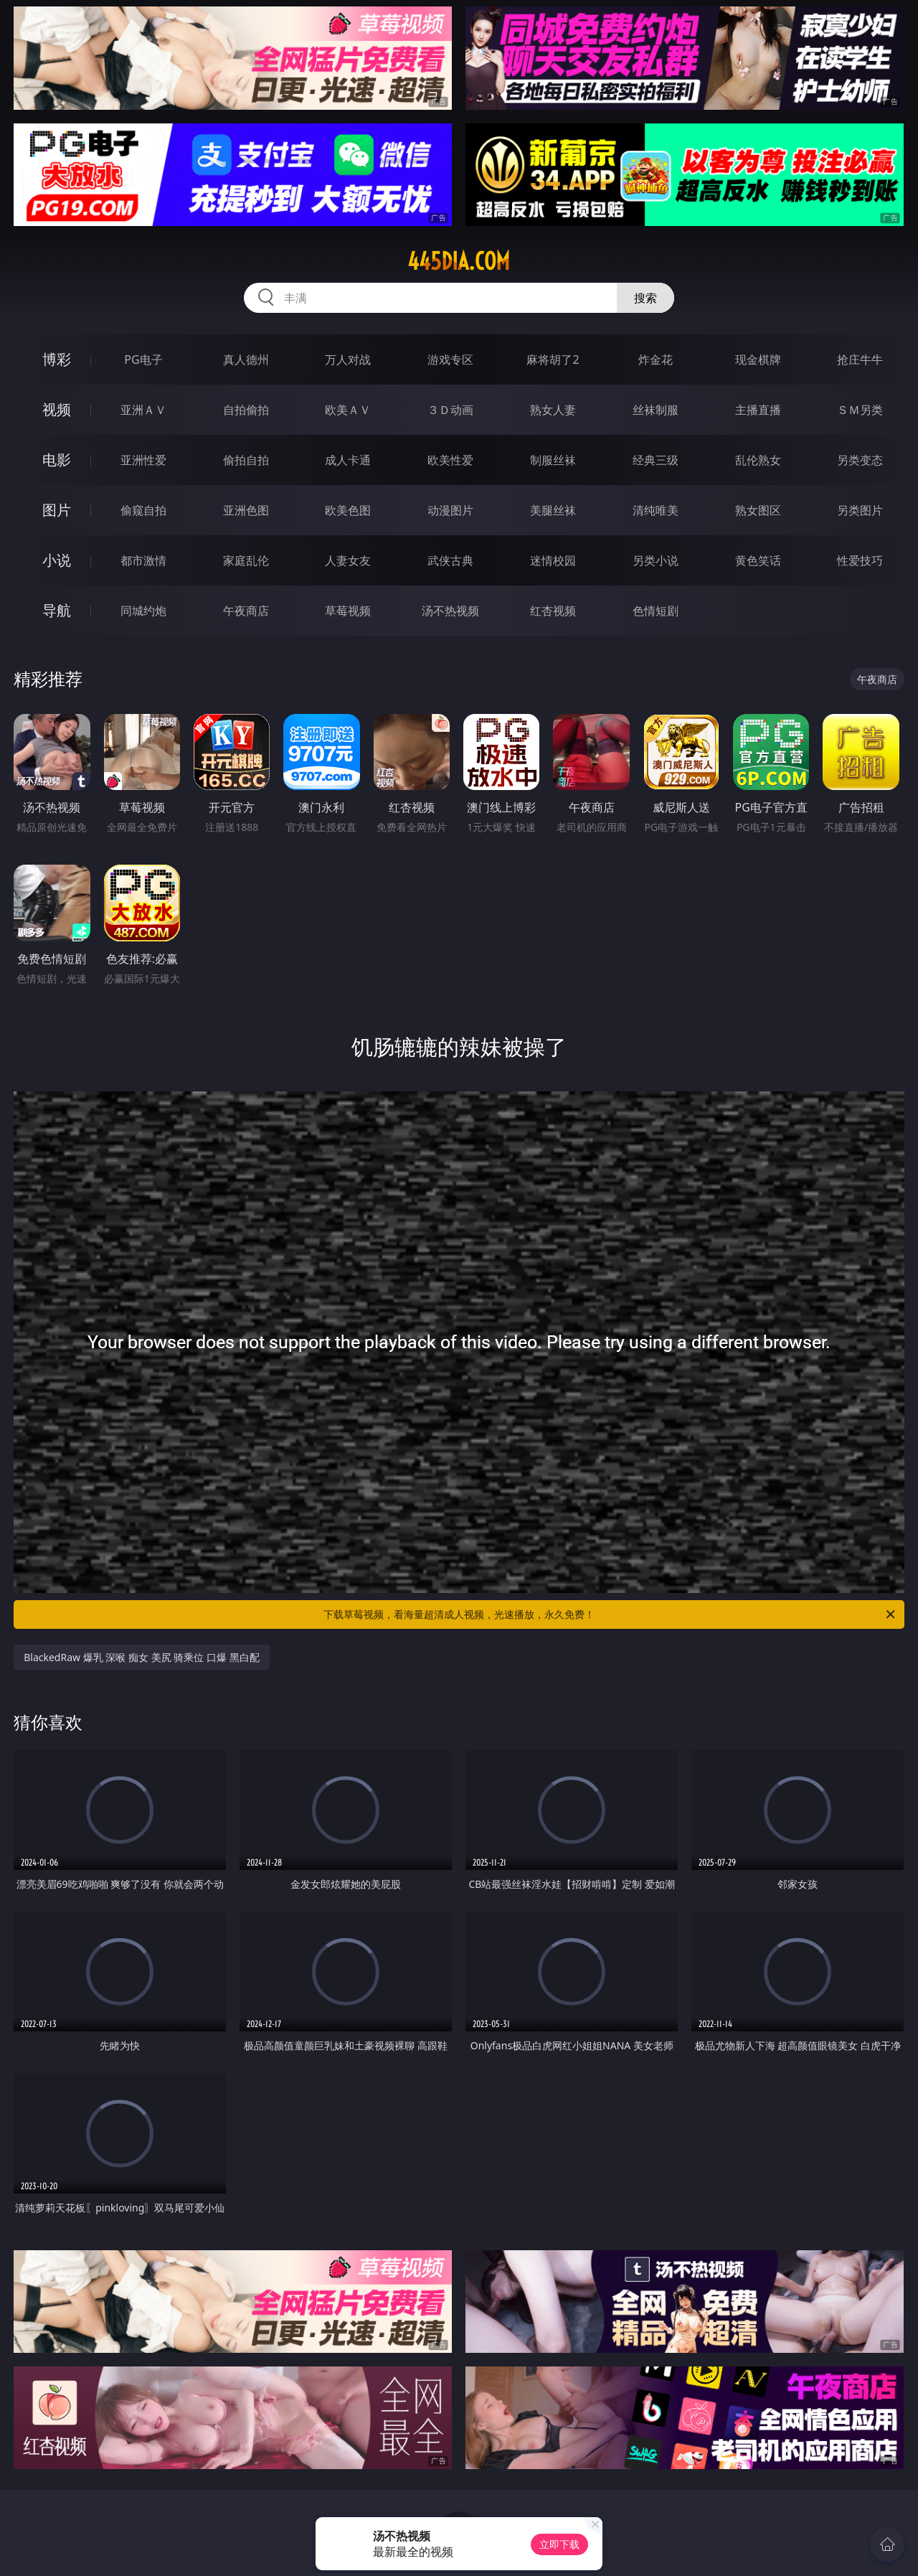  I want to click on 丝袜制服, so click(655, 410).